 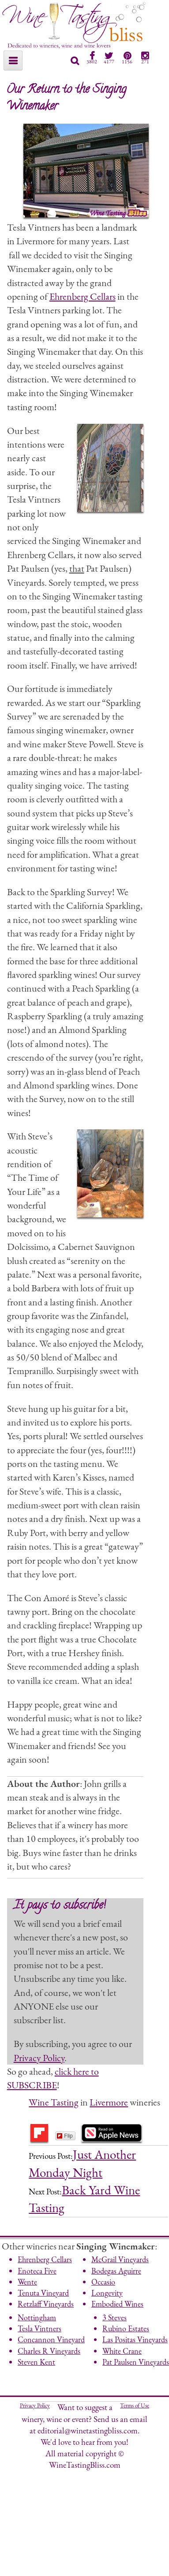 I want to click on McGrail Vineyards, so click(x=120, y=2259).